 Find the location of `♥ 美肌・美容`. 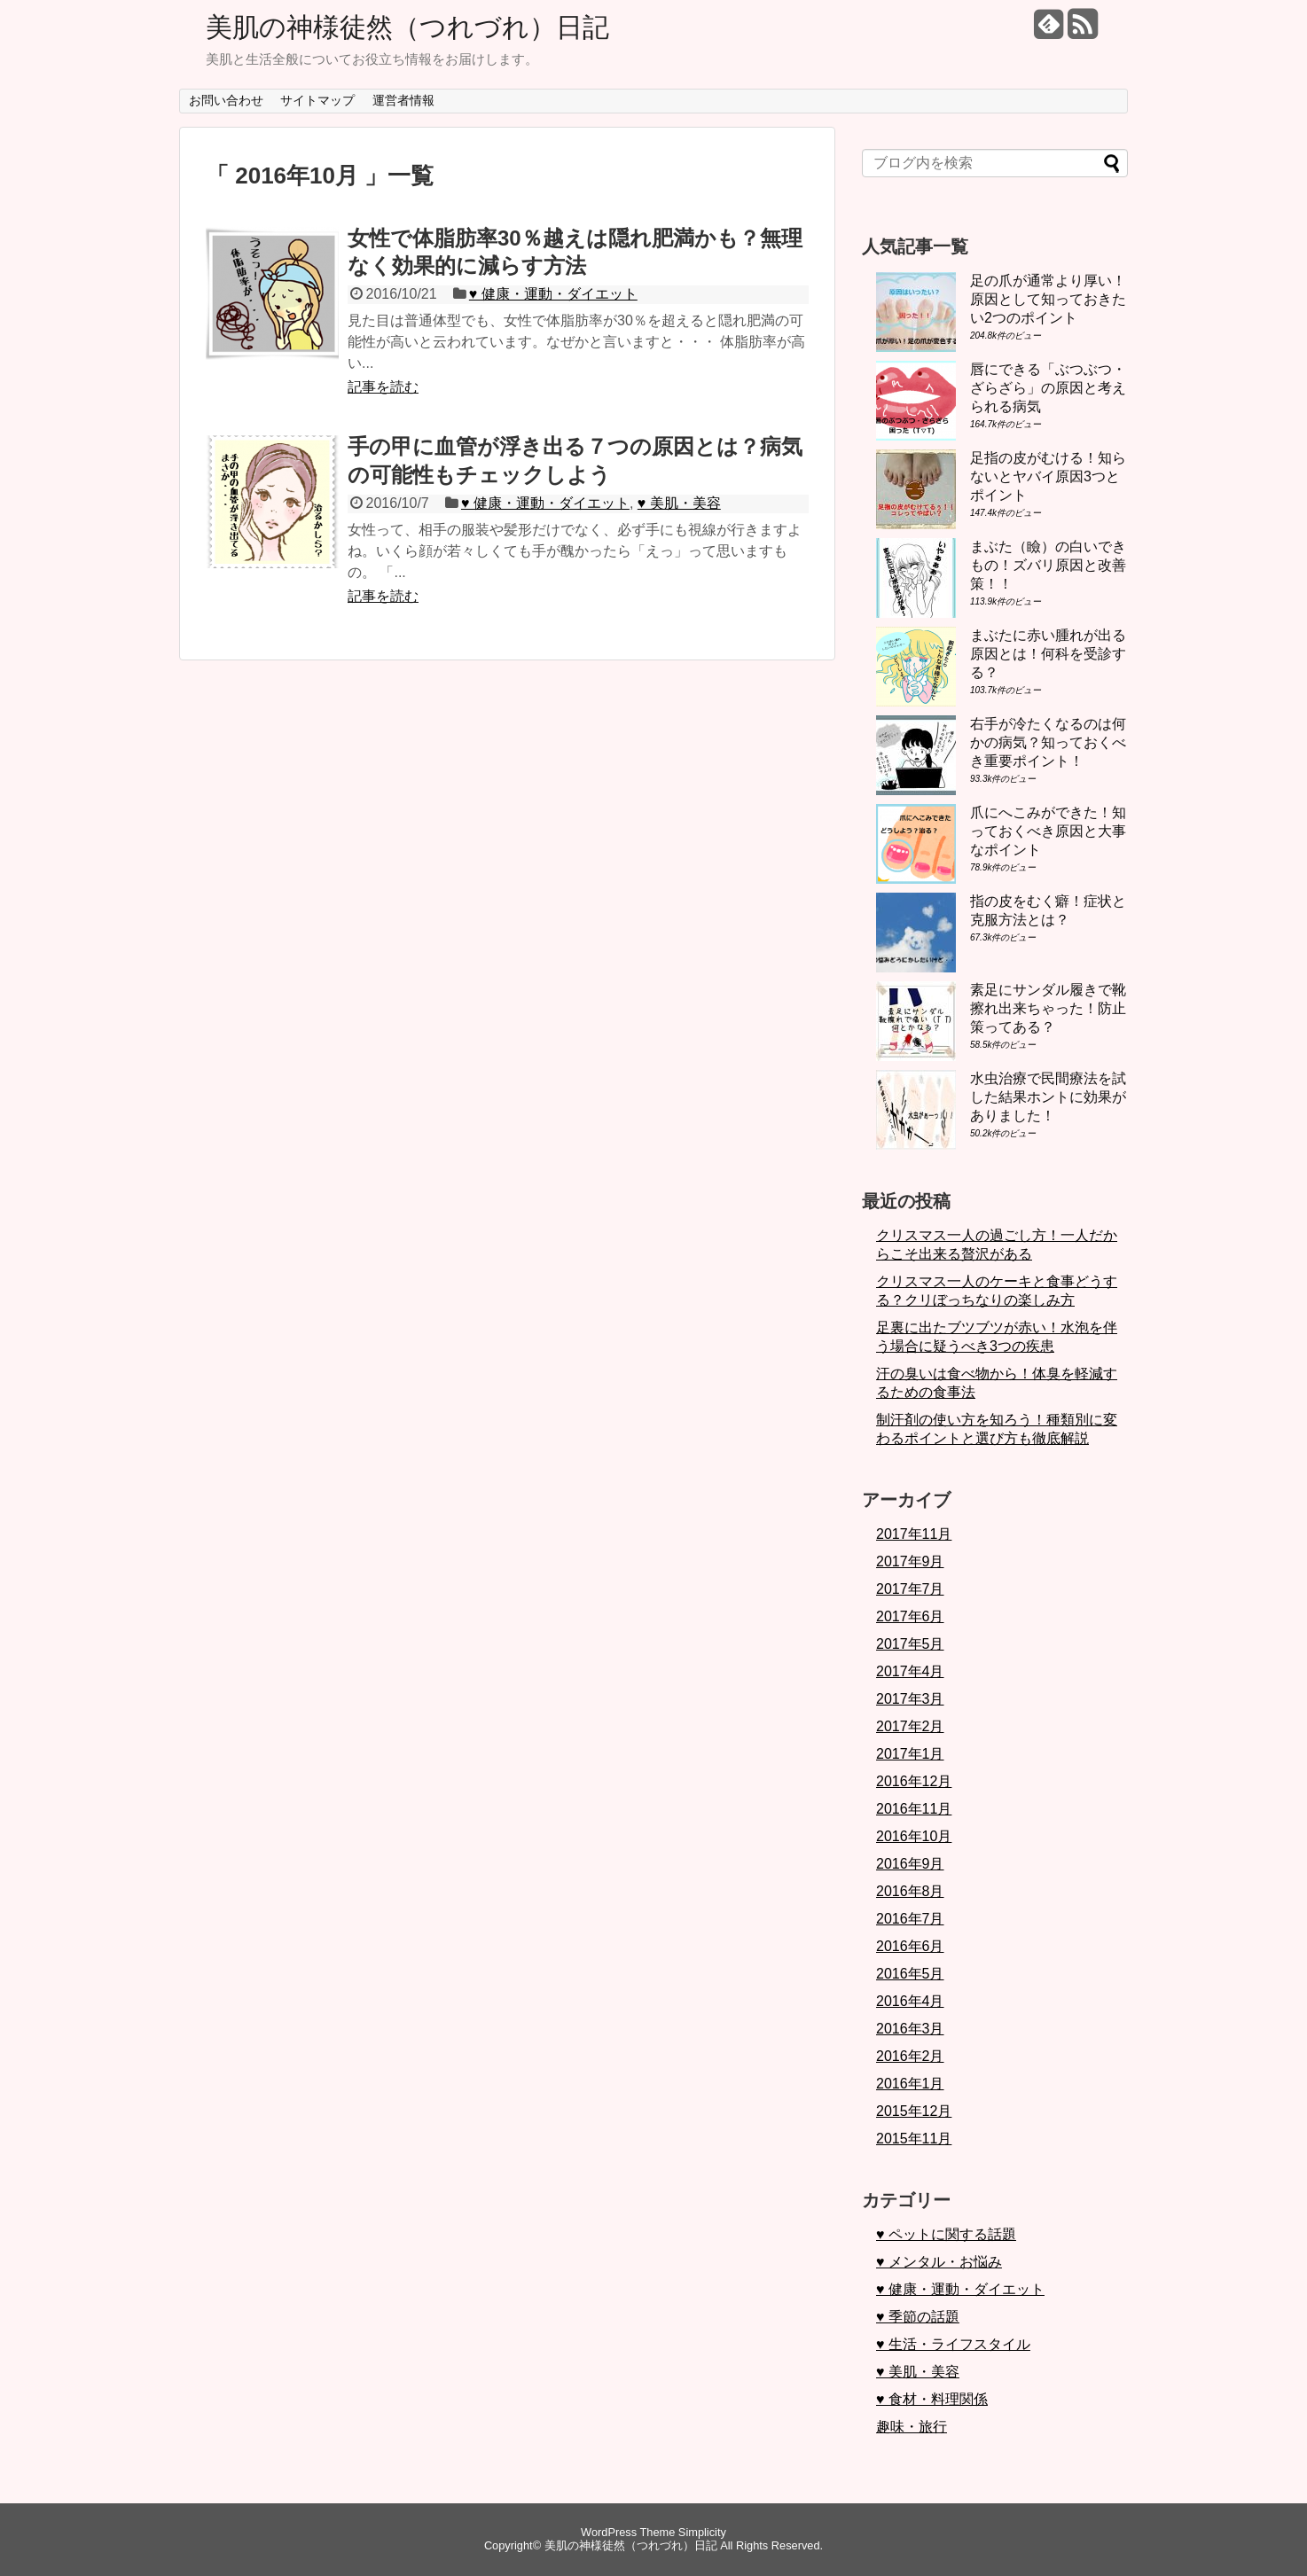

♥ 美肌・美容 is located at coordinates (679, 503).